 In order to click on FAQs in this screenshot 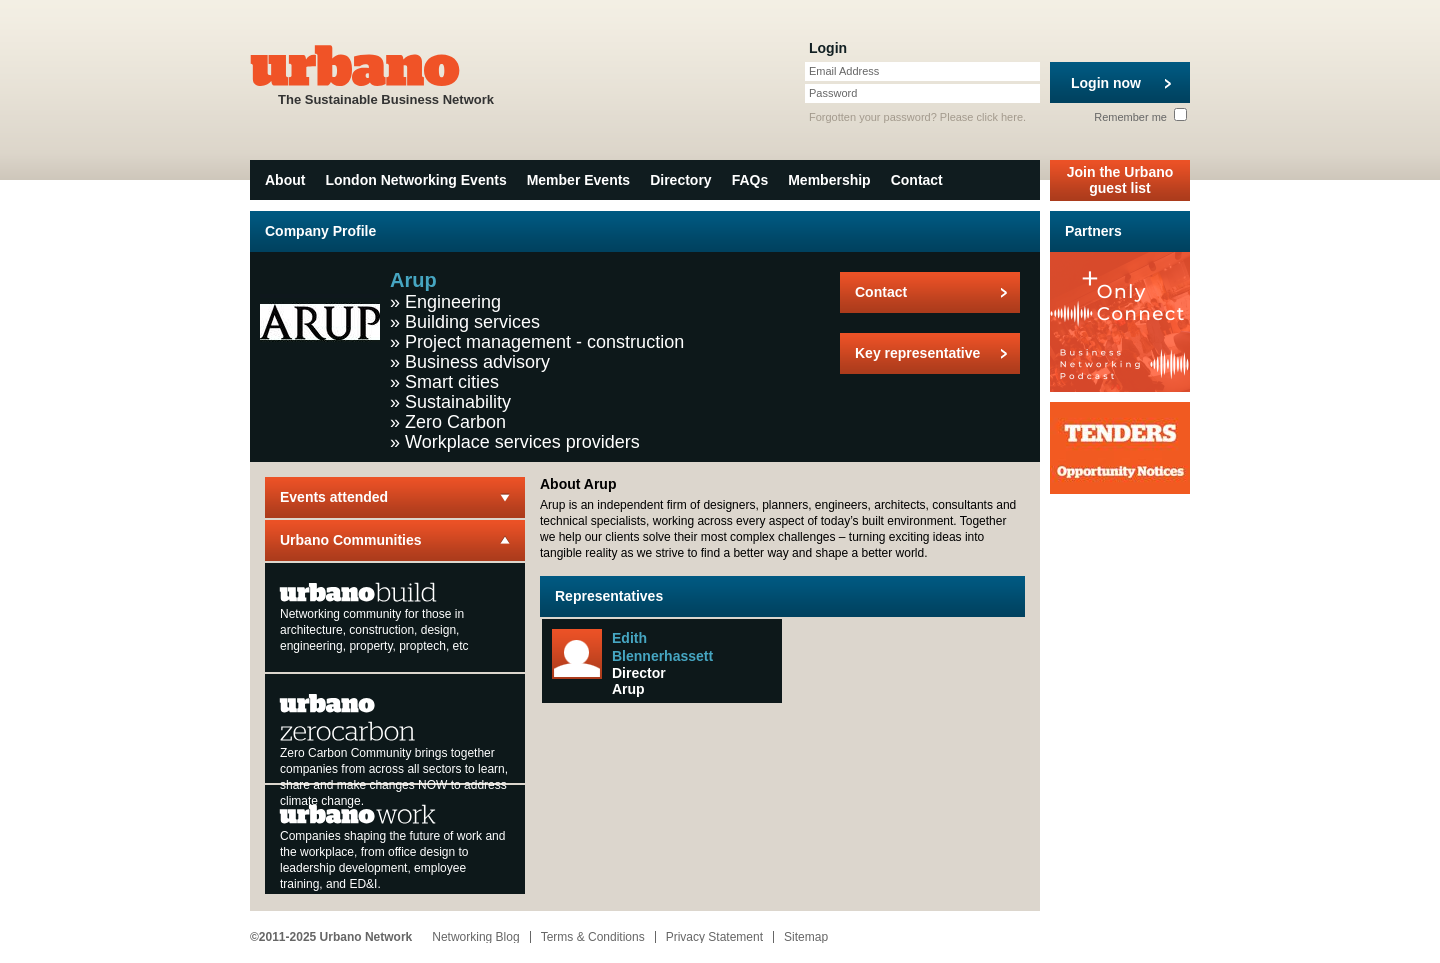, I will do `click(750, 180)`.